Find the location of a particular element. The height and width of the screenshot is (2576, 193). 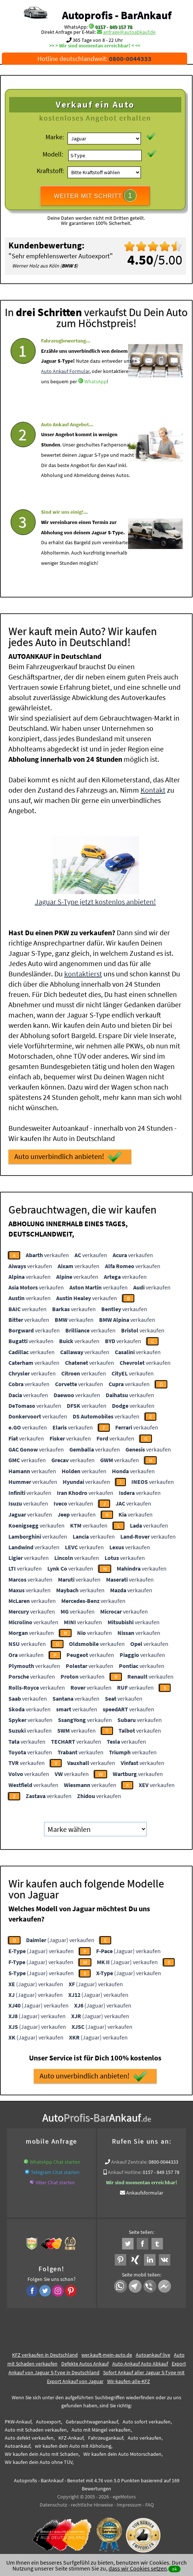

Datenschutz is located at coordinates (53, 2503).